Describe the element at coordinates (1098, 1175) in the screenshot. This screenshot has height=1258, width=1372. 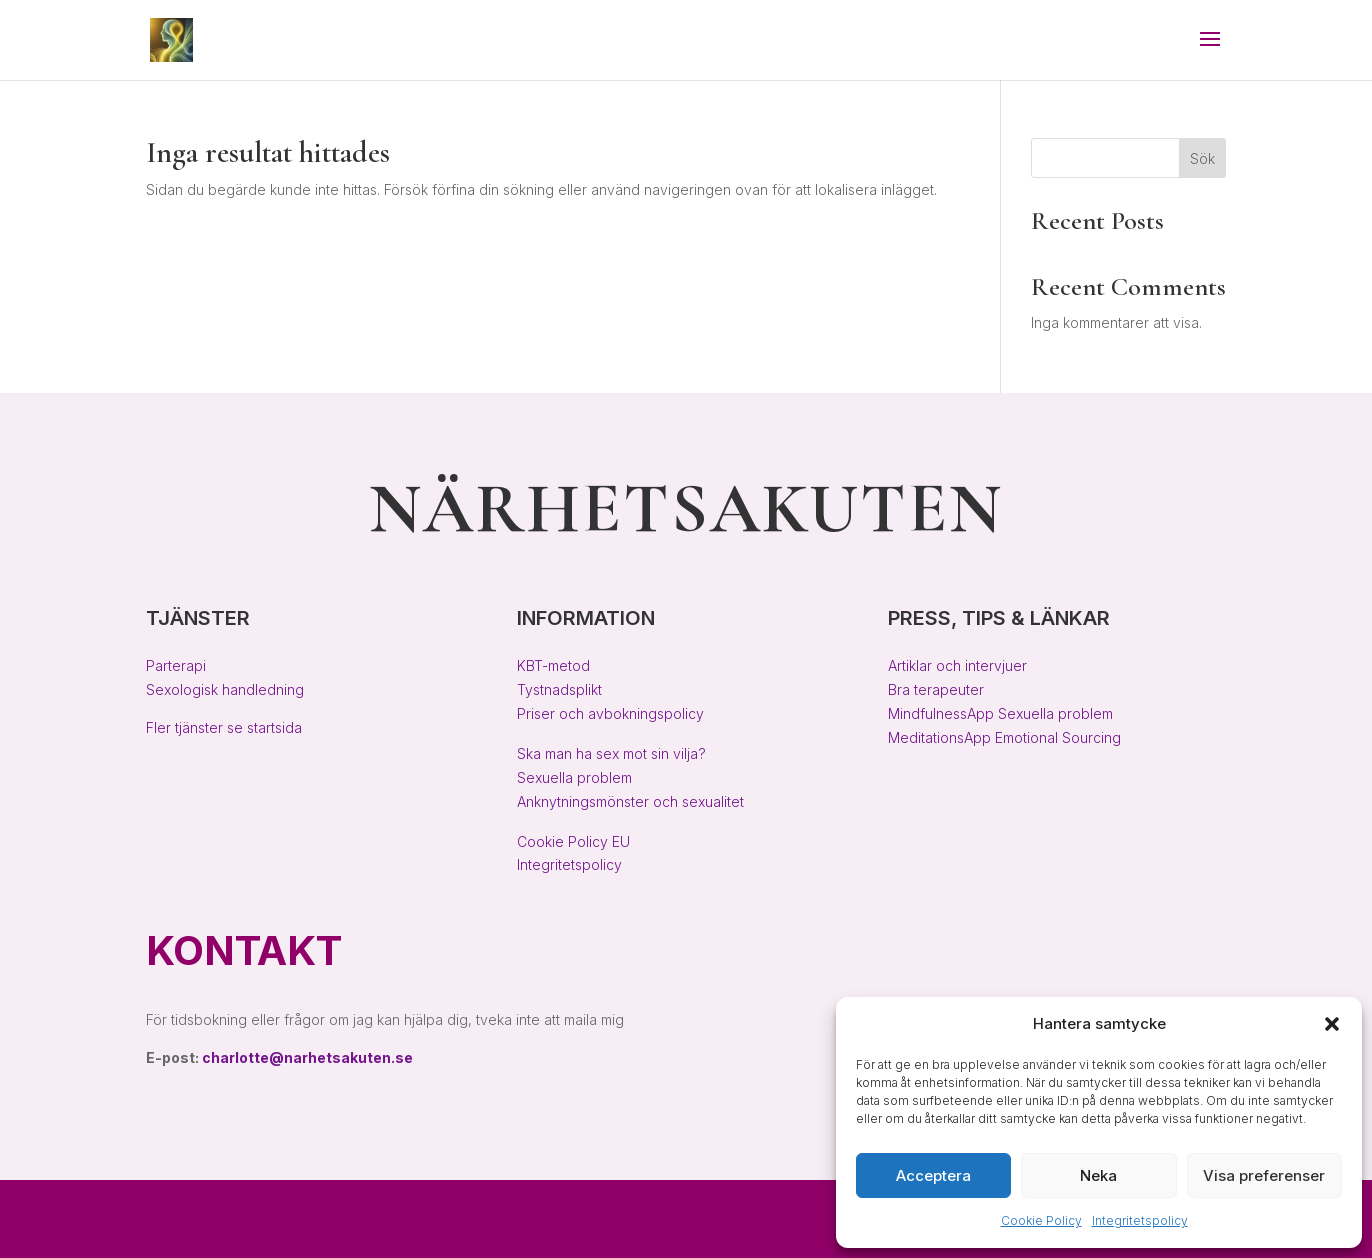
I see `Neka` at that location.